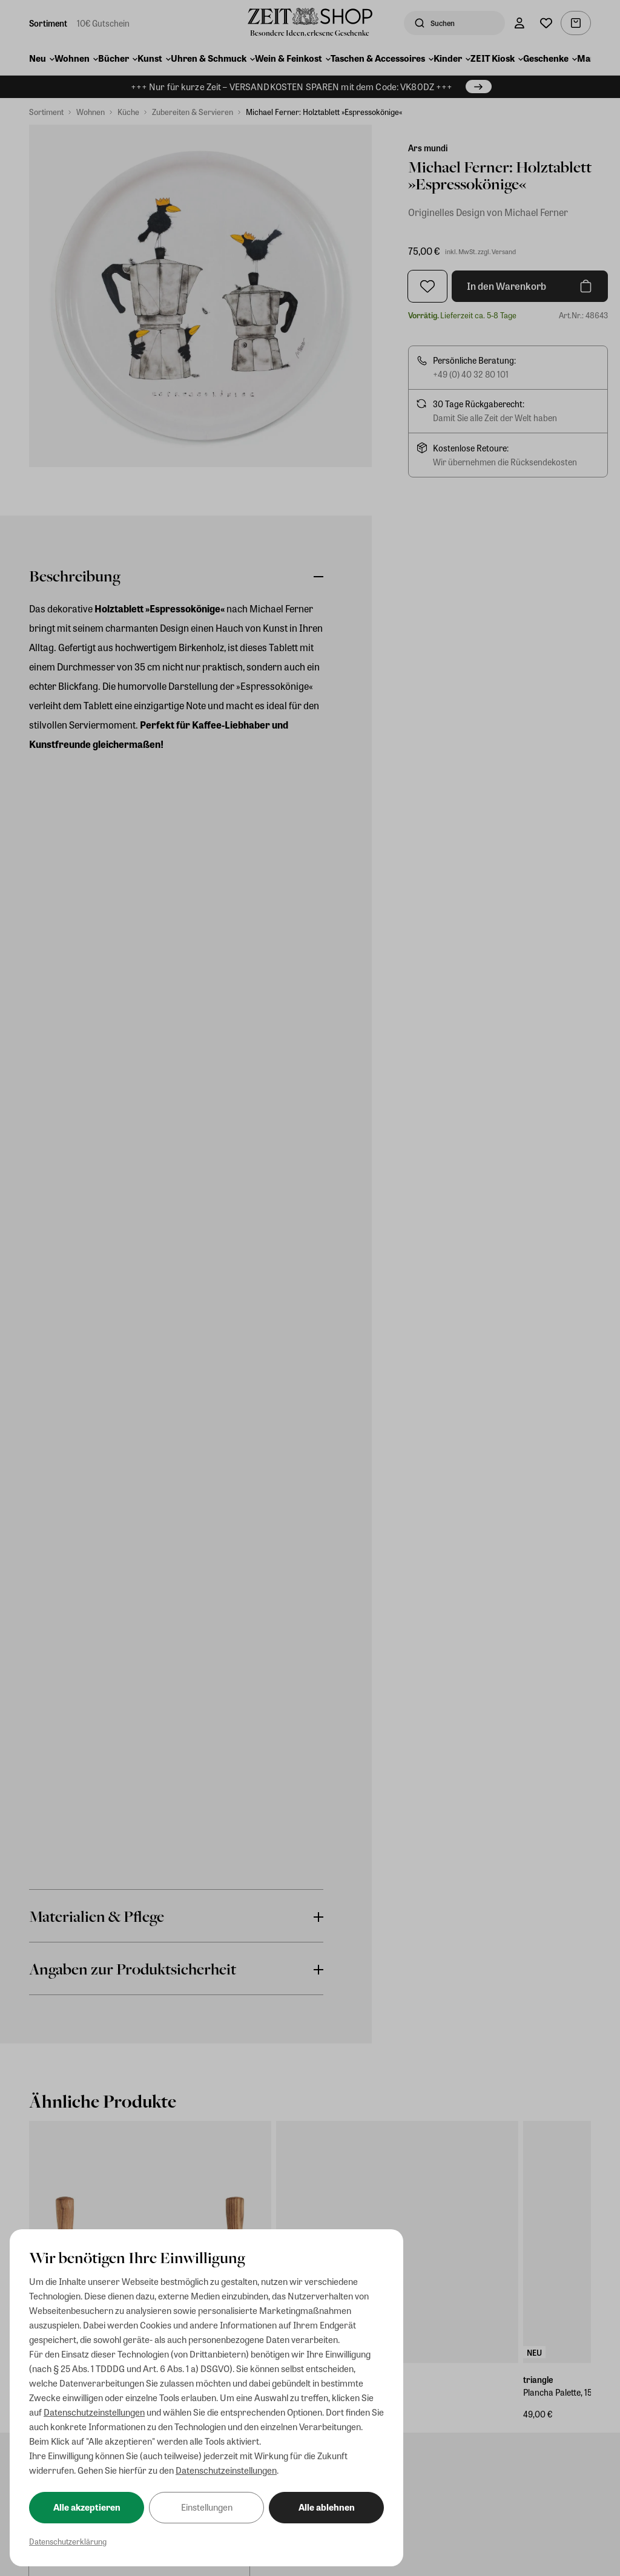 This screenshot has height=2576, width=620. Describe the element at coordinates (68, 2541) in the screenshot. I see `Datenschutzerklärung` at that location.